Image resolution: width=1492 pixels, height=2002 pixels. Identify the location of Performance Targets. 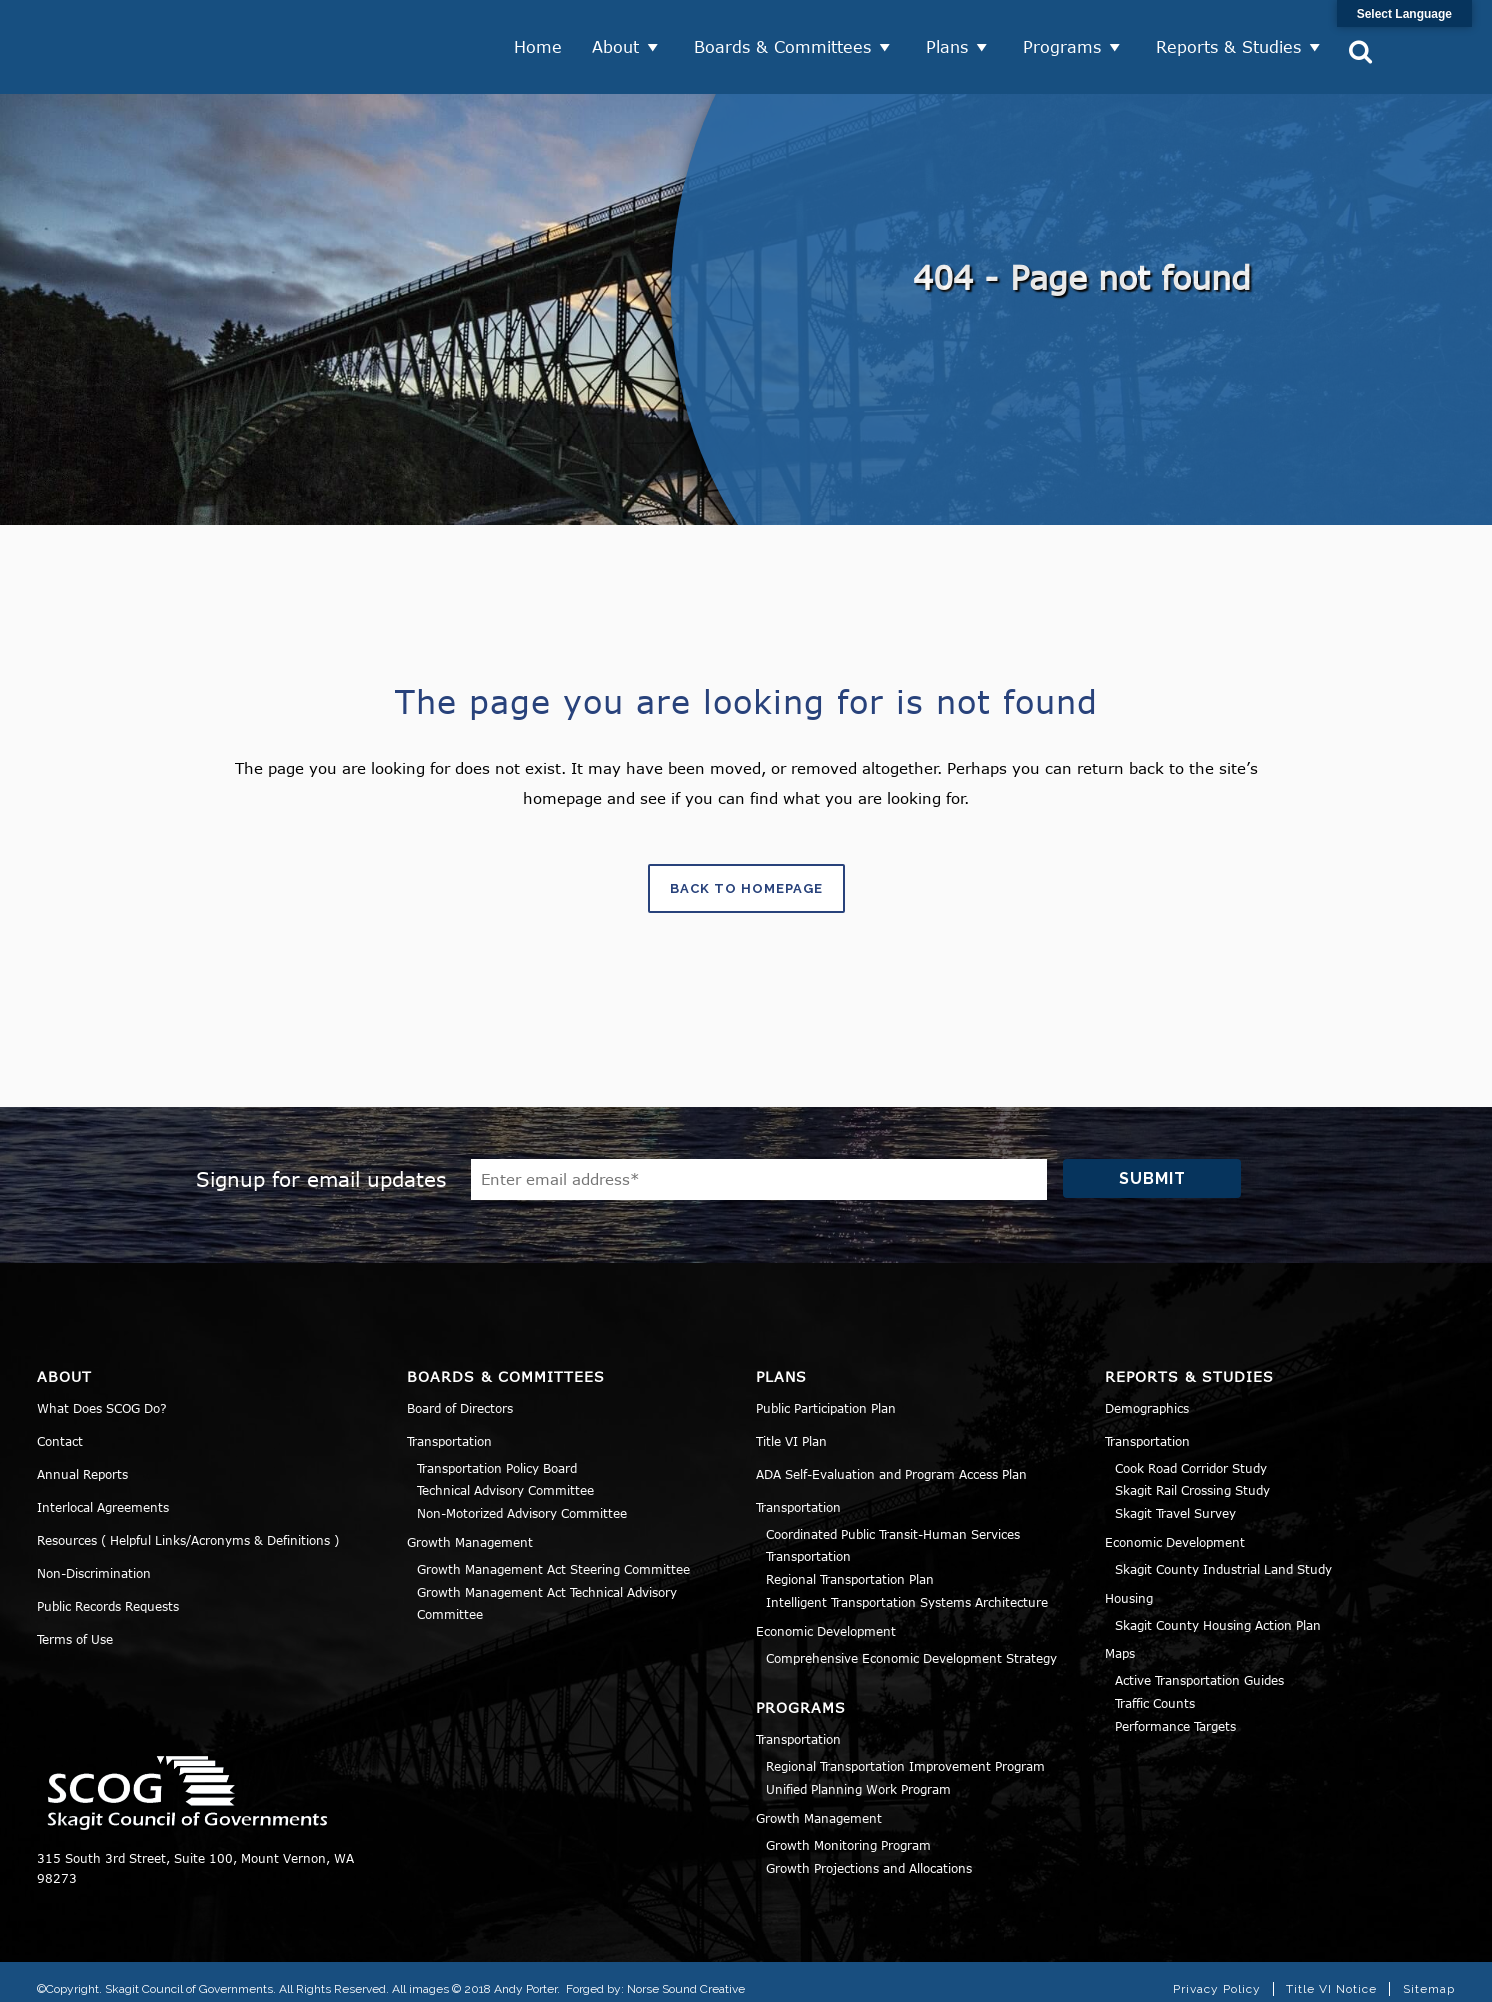
(1175, 1712).